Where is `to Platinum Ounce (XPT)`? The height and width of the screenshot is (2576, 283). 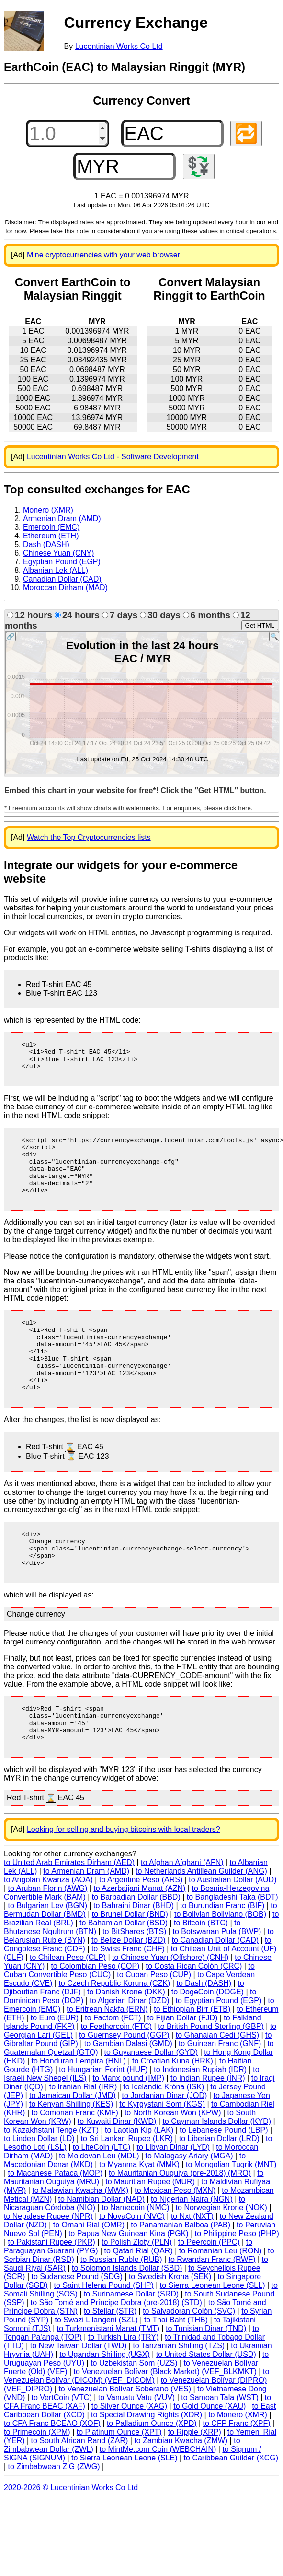
to Platinum Ounce (XPT) is located at coordinates (119, 2485).